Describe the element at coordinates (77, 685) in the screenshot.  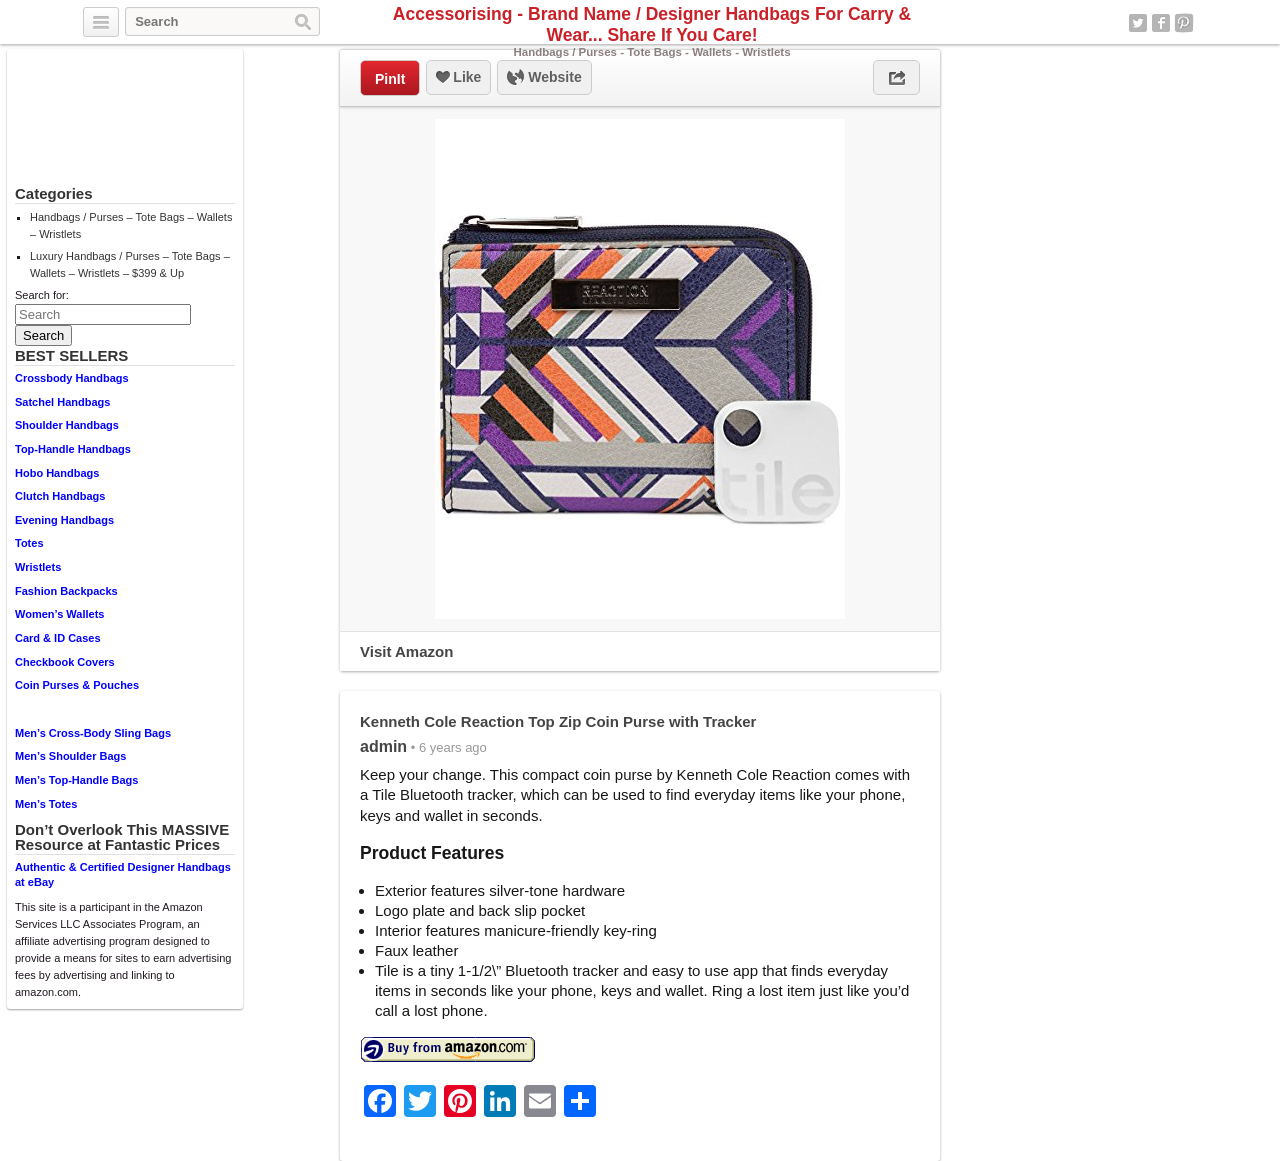
I see `Coin Purses & Pouches` at that location.